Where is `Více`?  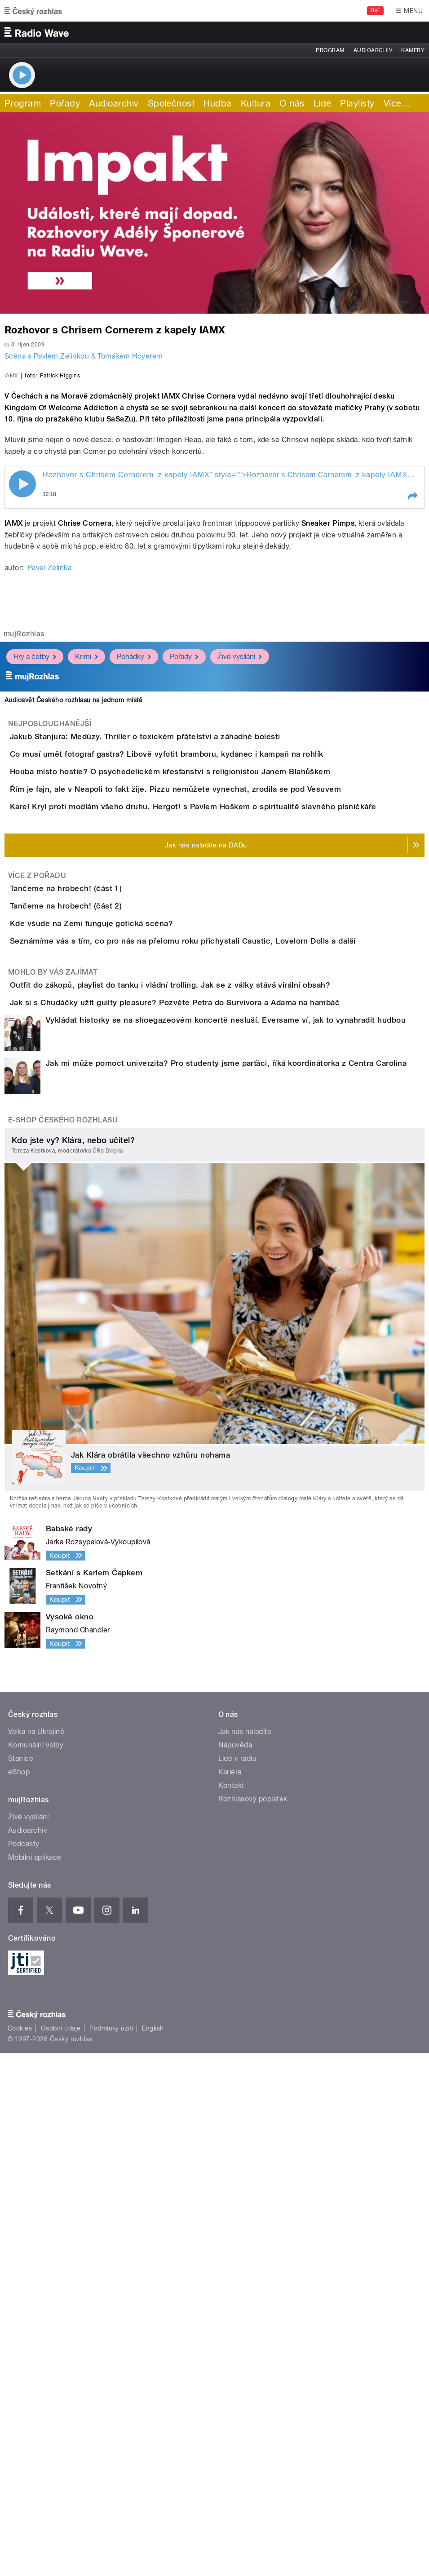 Více is located at coordinates (397, 103).